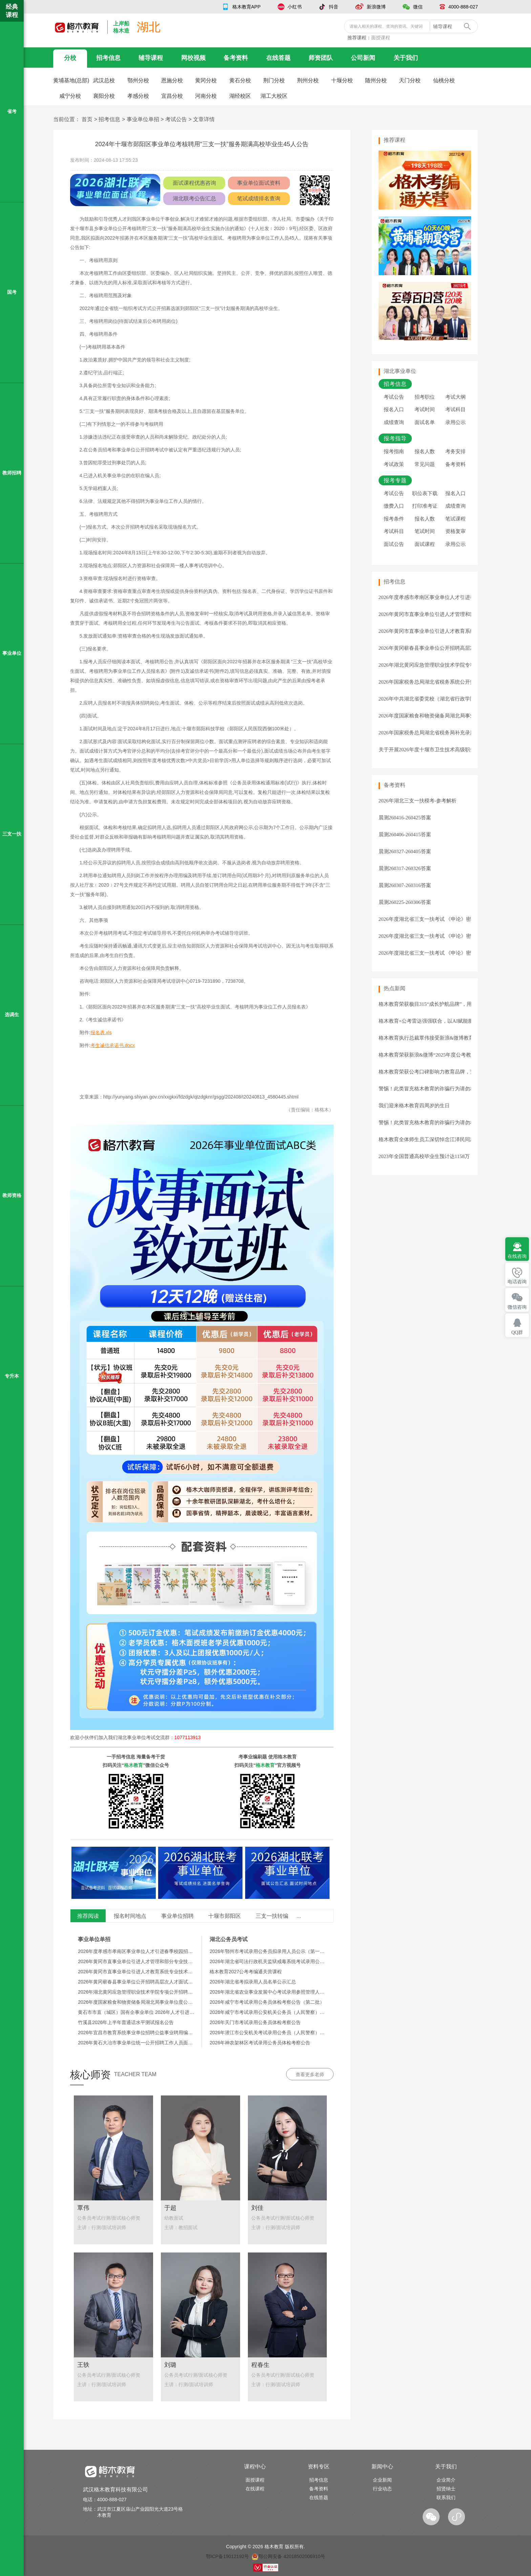 Image resolution: width=531 pixels, height=2576 pixels. Describe the element at coordinates (382, 2480) in the screenshot. I see `企业新闻` at that location.